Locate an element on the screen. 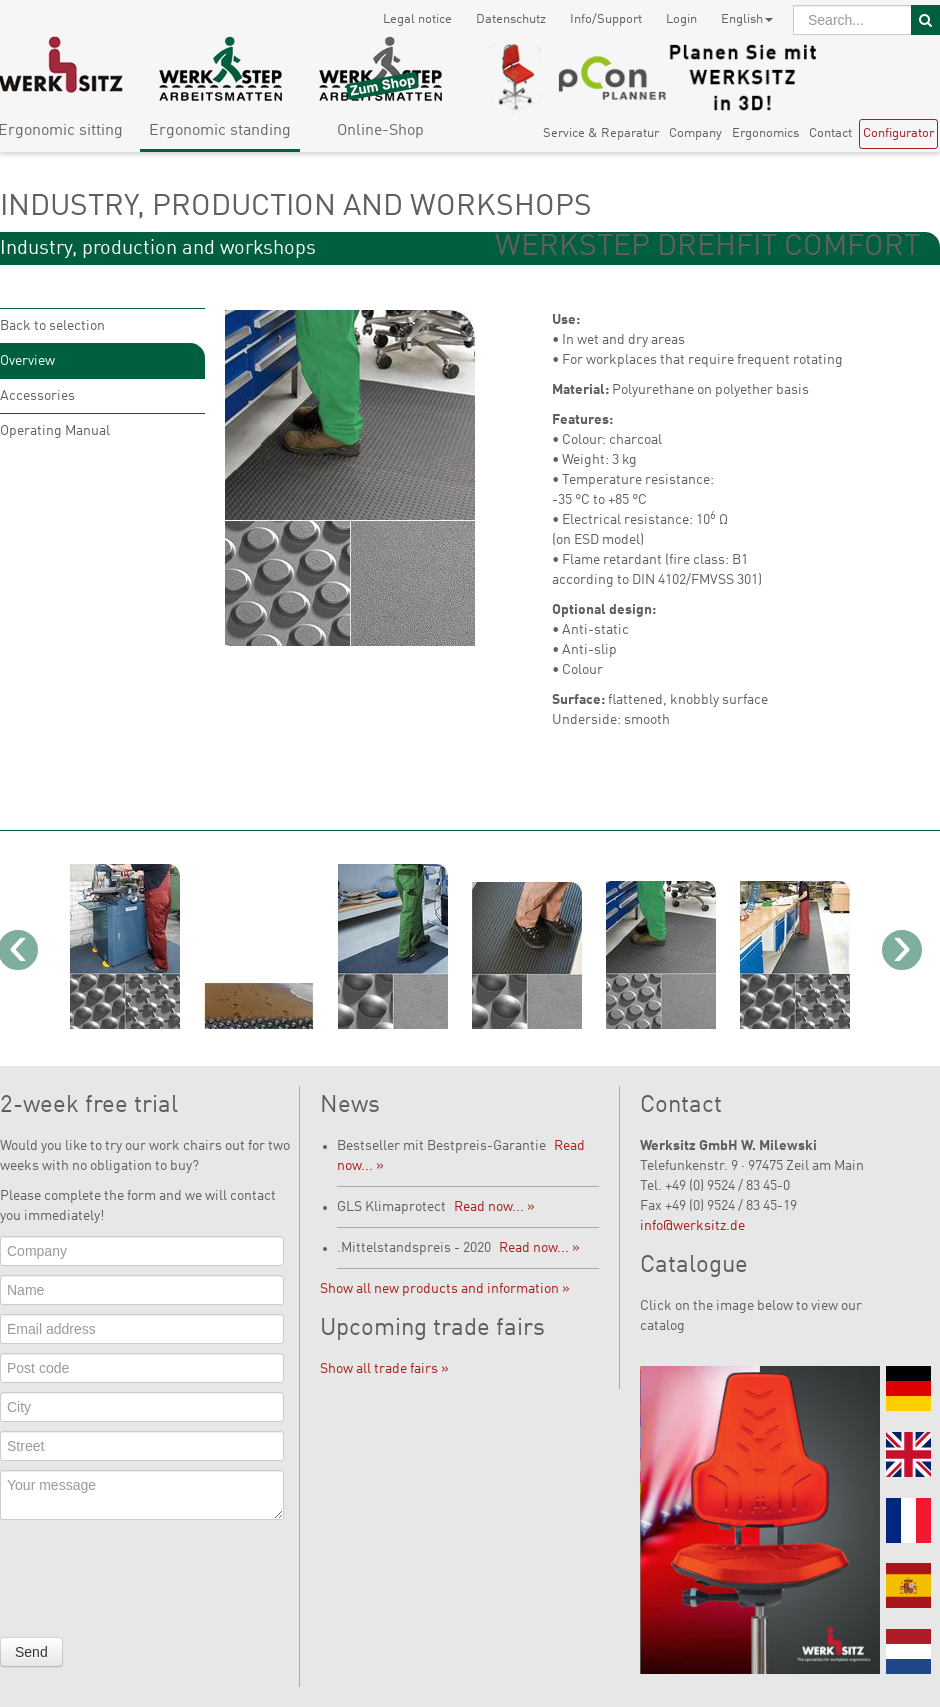  Company is located at coordinates (695, 133).